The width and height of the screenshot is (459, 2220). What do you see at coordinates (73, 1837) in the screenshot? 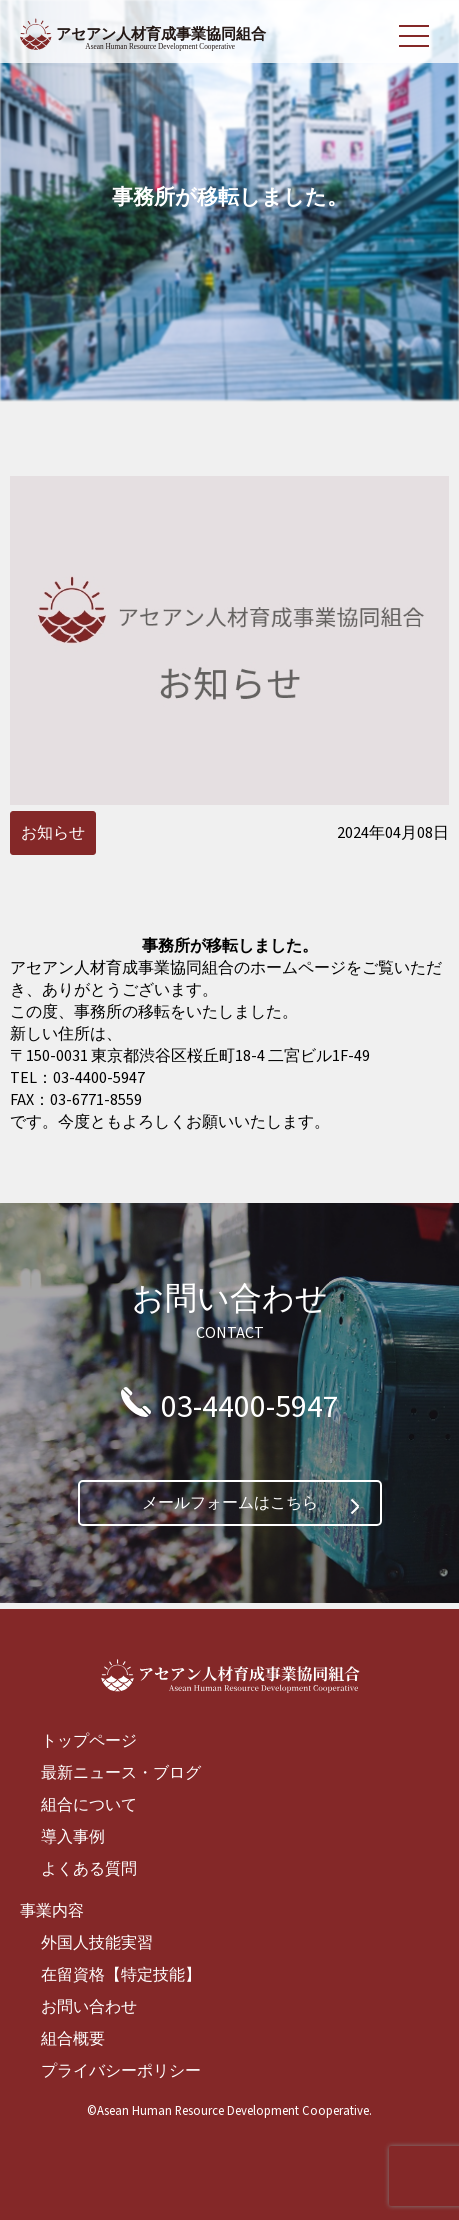
I see `導入事例` at bounding box center [73, 1837].